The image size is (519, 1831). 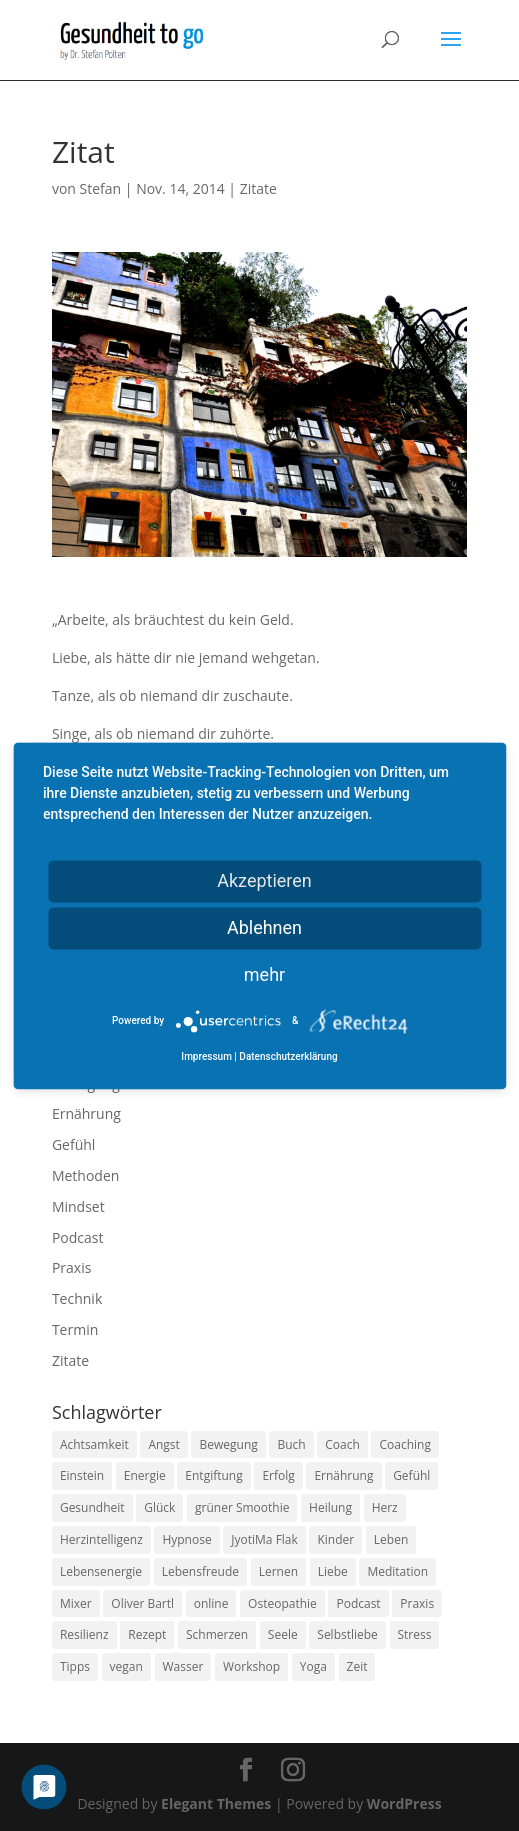 What do you see at coordinates (357, 1666) in the screenshot?
I see `Zeit [Zeit (8 Einträge)]` at bounding box center [357, 1666].